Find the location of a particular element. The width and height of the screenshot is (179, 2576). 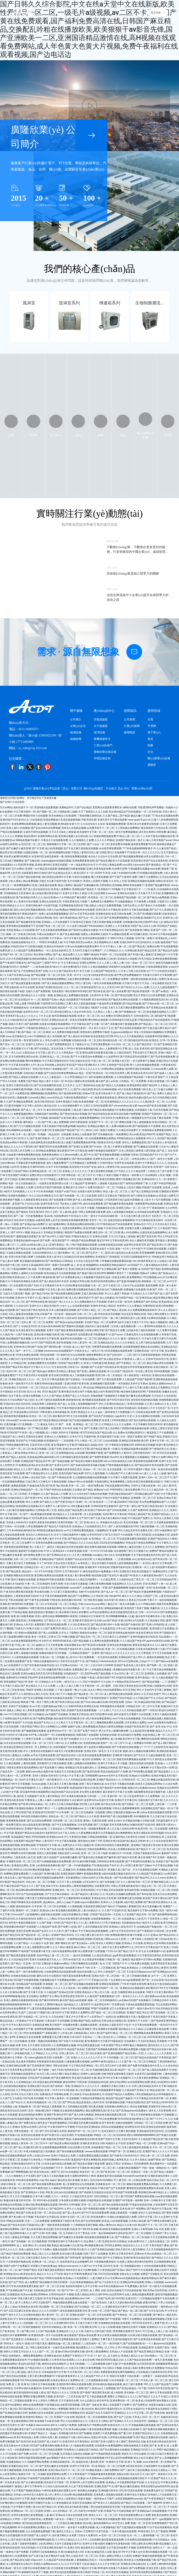

久久99亚洲精品片片 is located at coordinates (76, 1077).